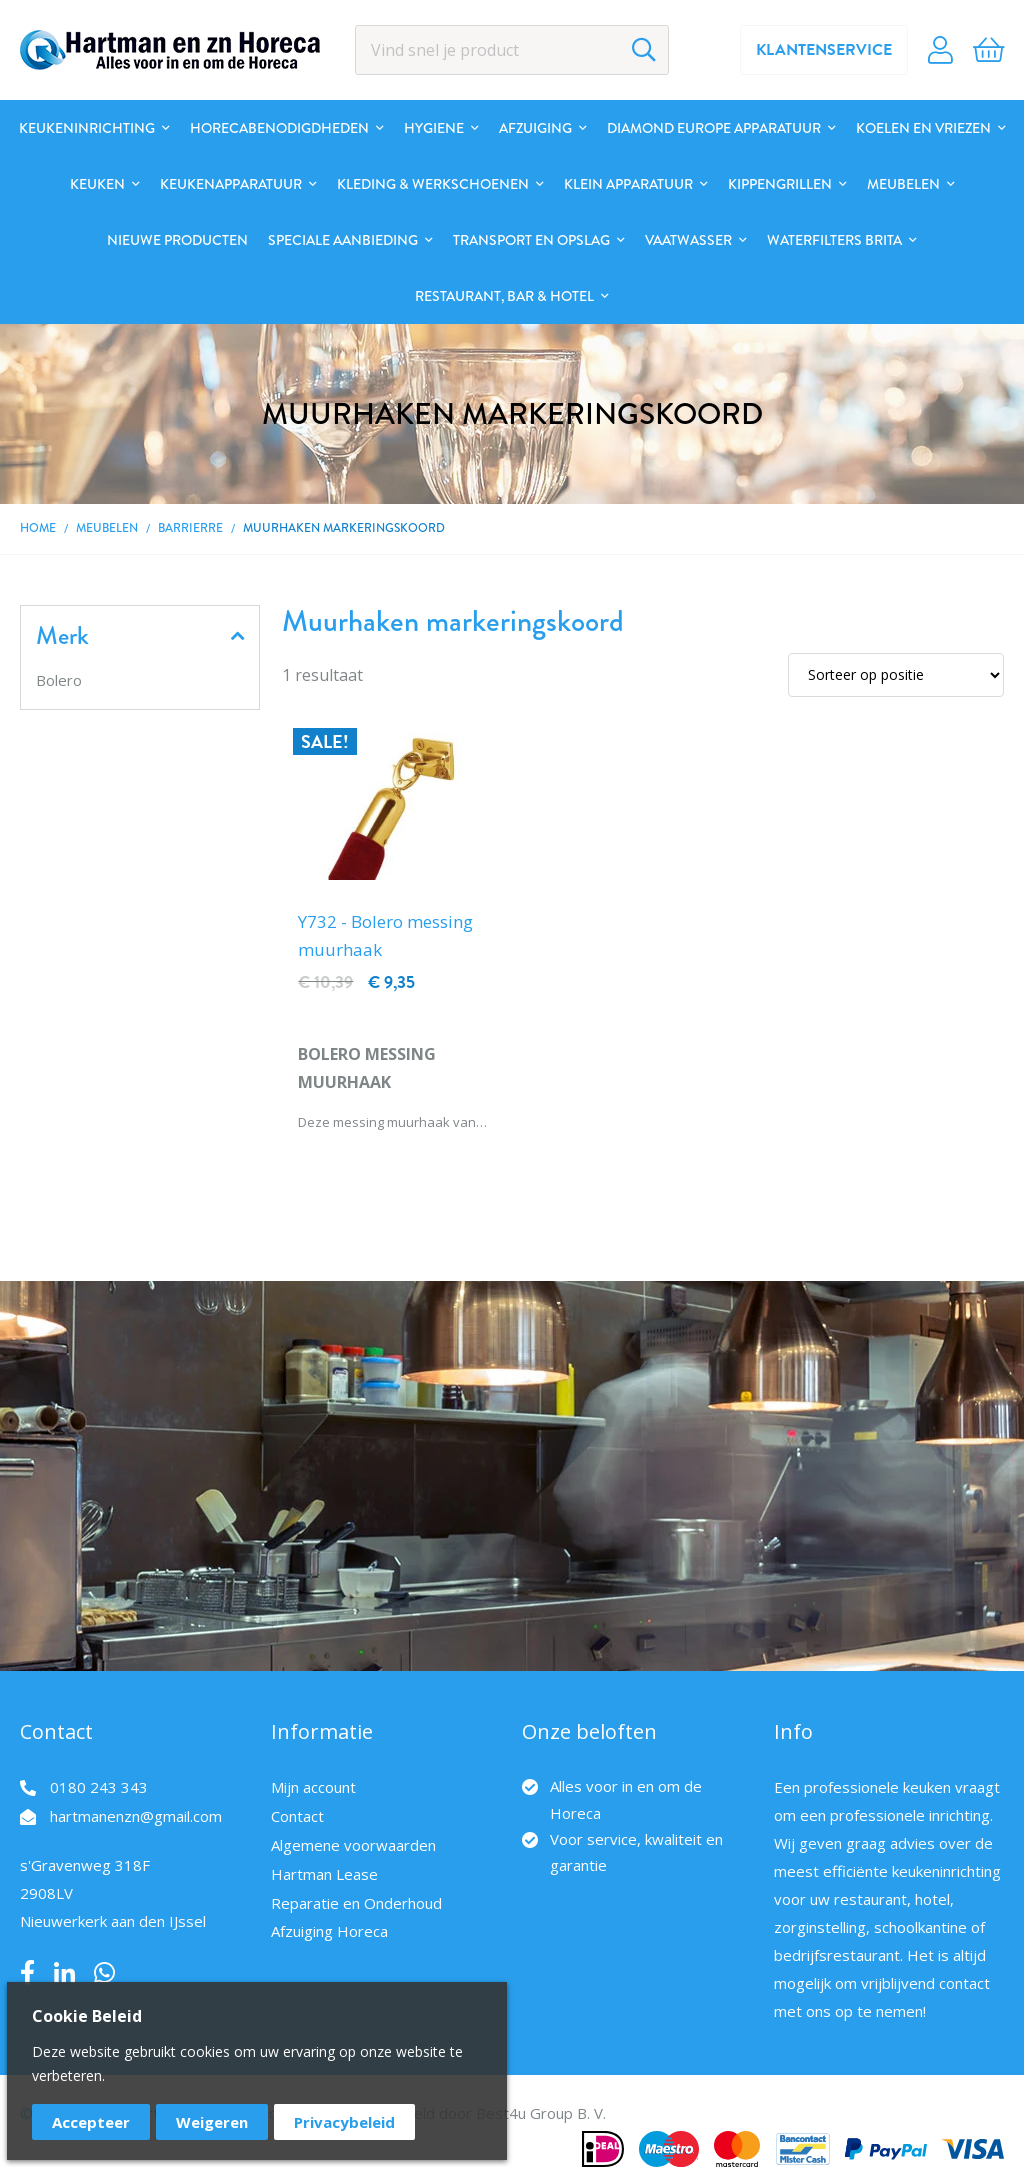 This screenshot has width=1024, height=2167. Describe the element at coordinates (136, 1816) in the screenshot. I see `hartmanenzn@gmail.com` at that location.